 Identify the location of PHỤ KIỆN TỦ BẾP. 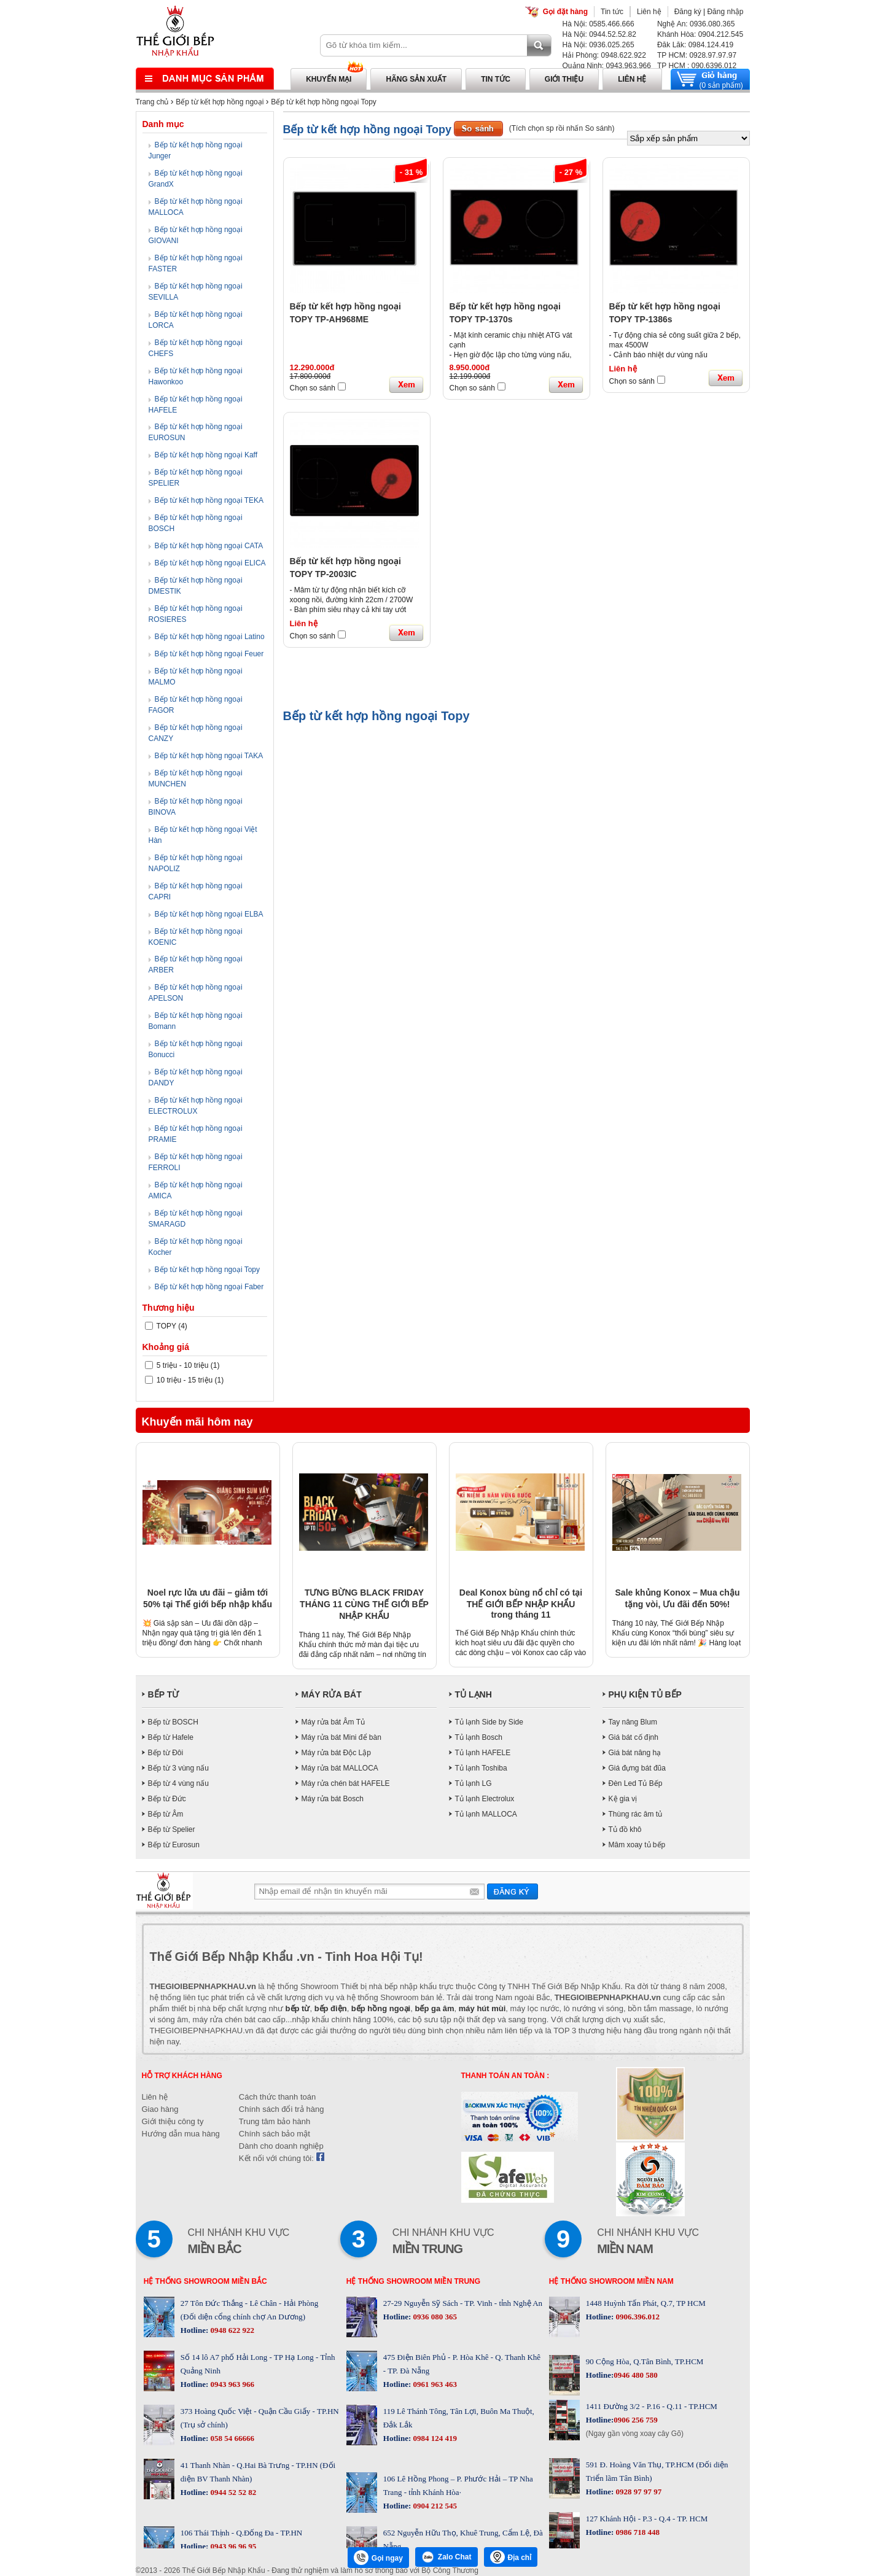
(645, 1694).